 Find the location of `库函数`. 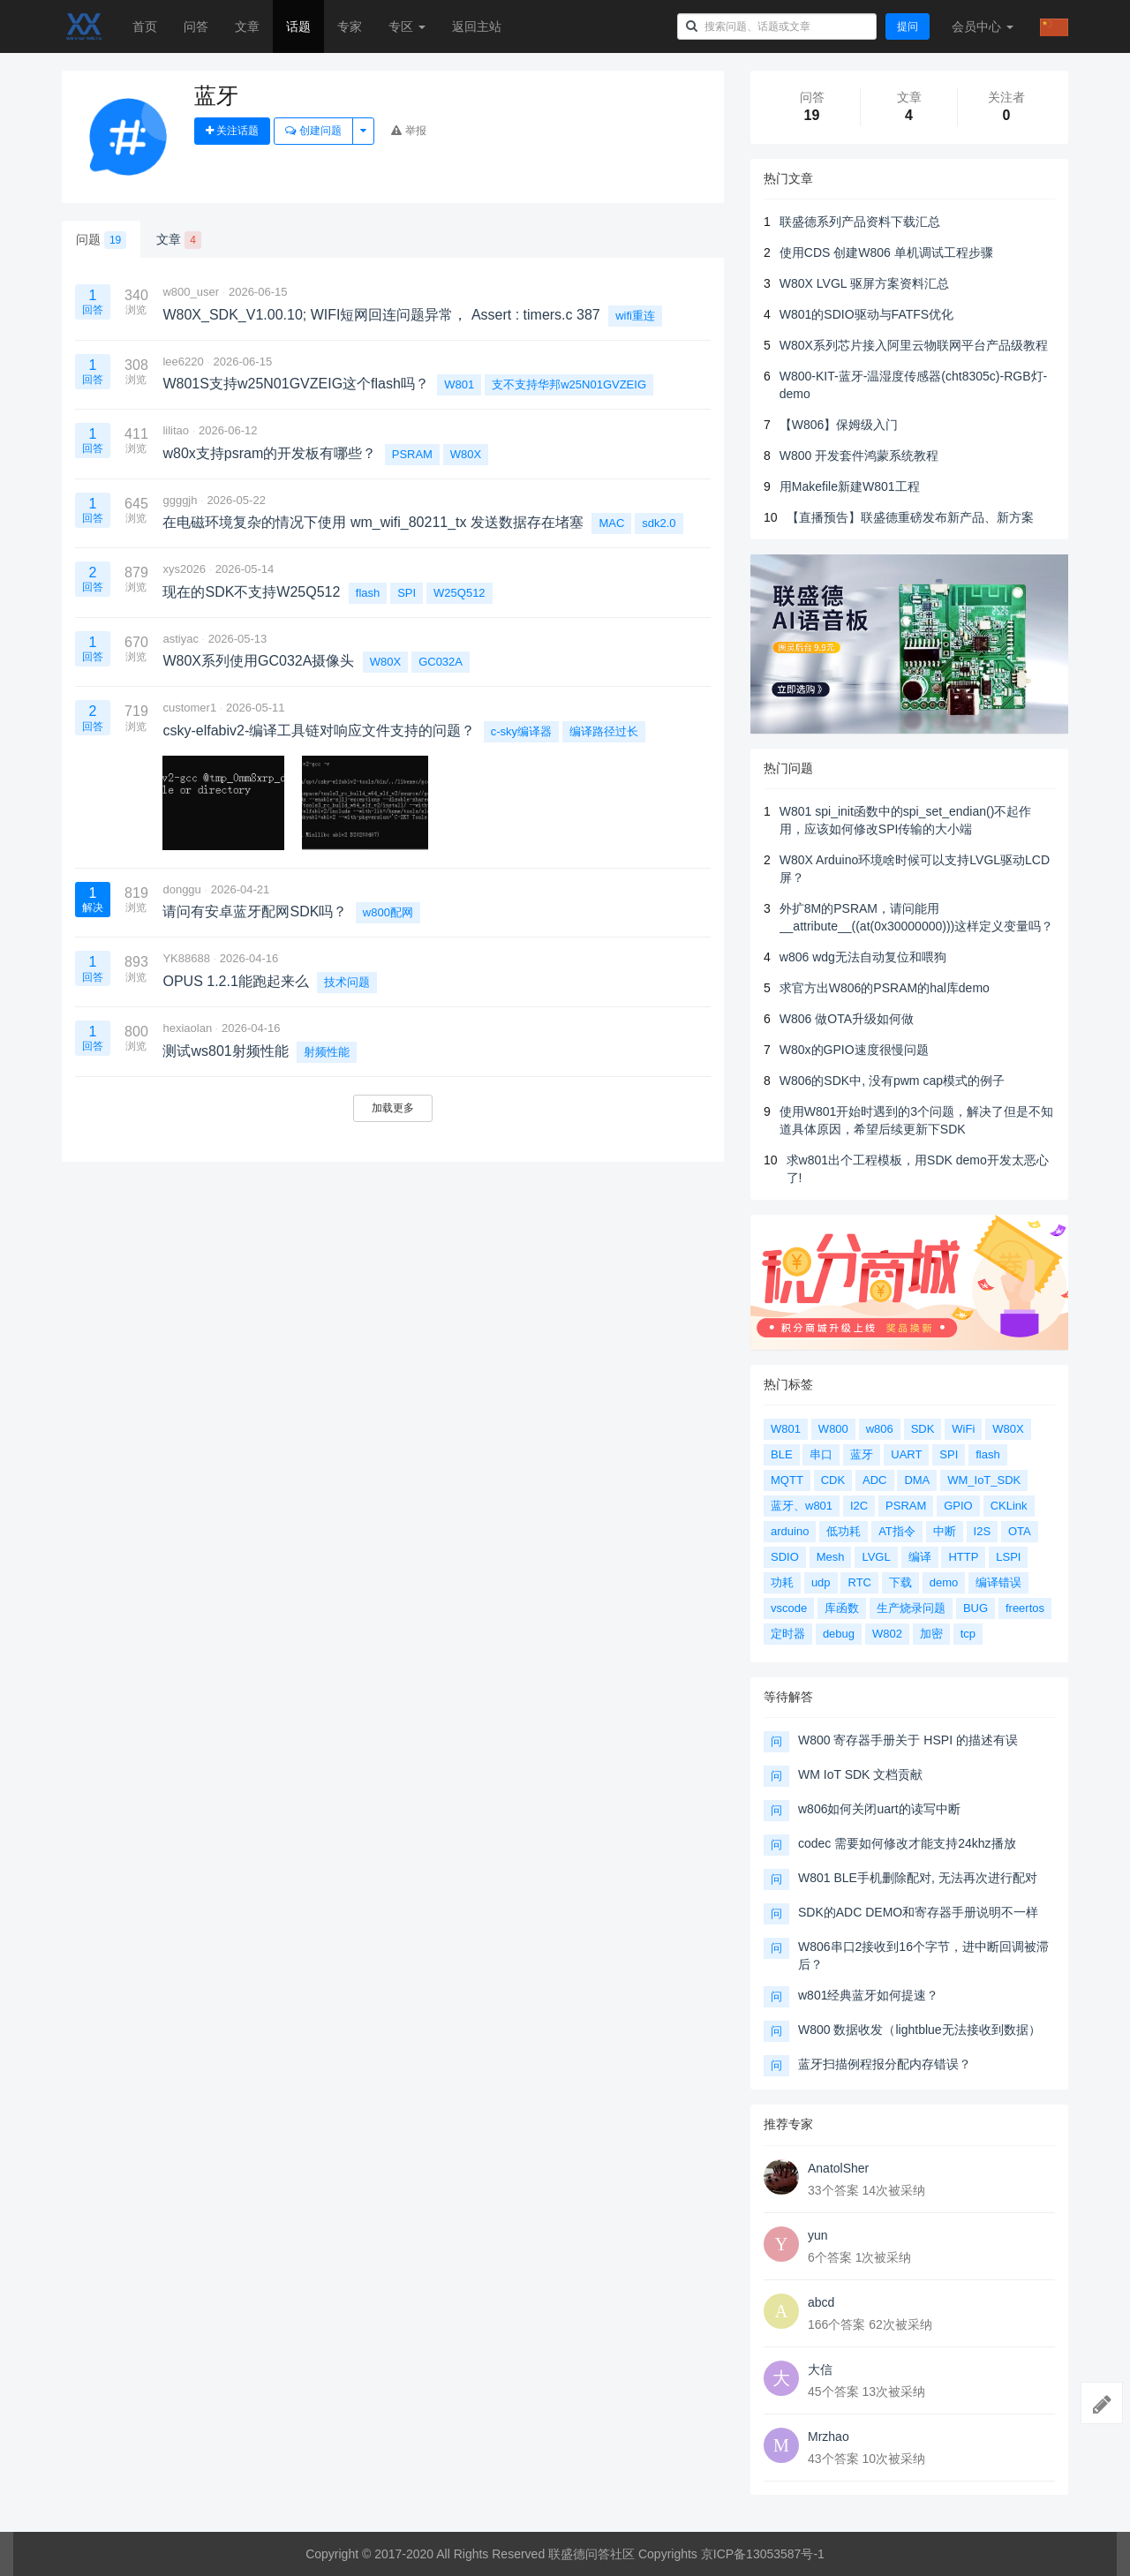

库函数 is located at coordinates (842, 1608).